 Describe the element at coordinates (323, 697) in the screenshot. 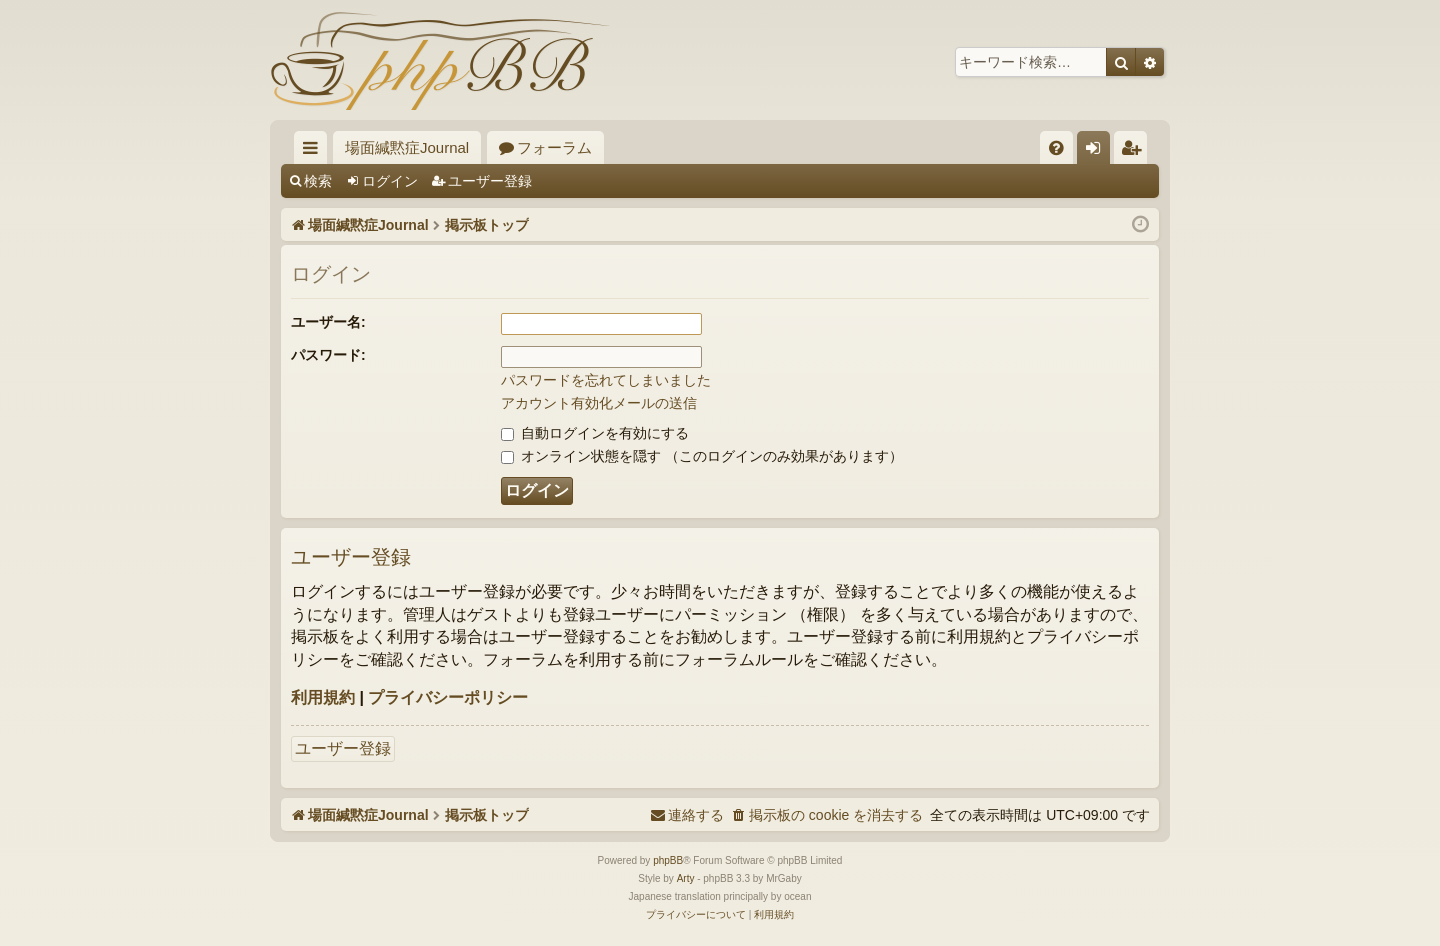

I see `利用規約` at that location.